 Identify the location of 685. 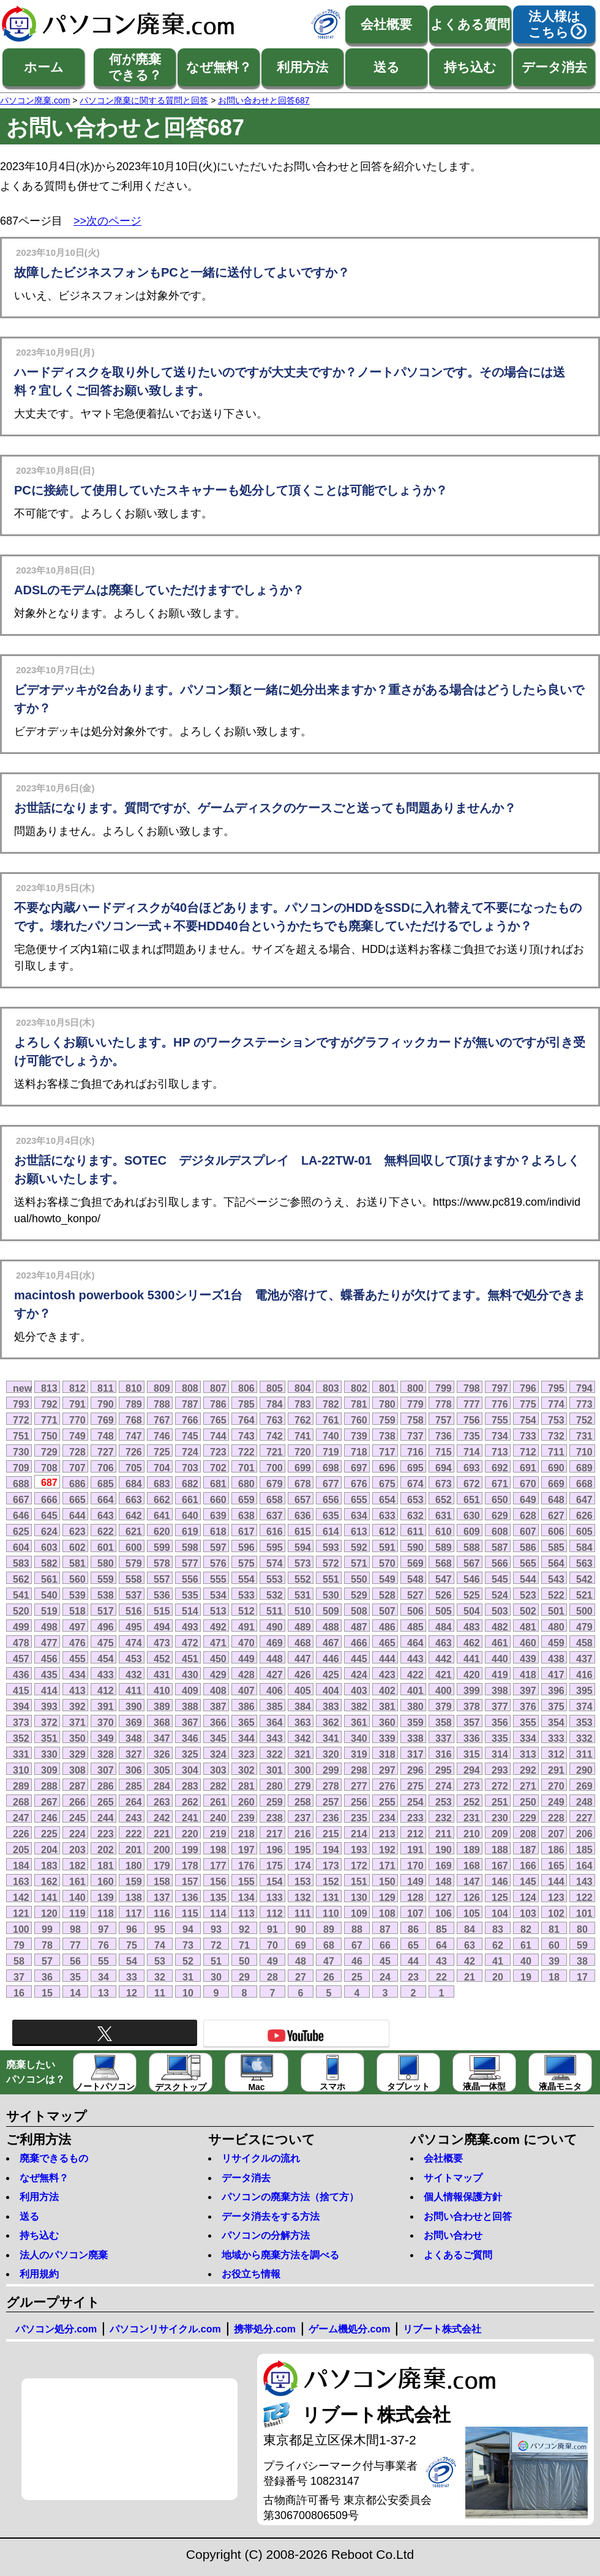
(105, 1483).